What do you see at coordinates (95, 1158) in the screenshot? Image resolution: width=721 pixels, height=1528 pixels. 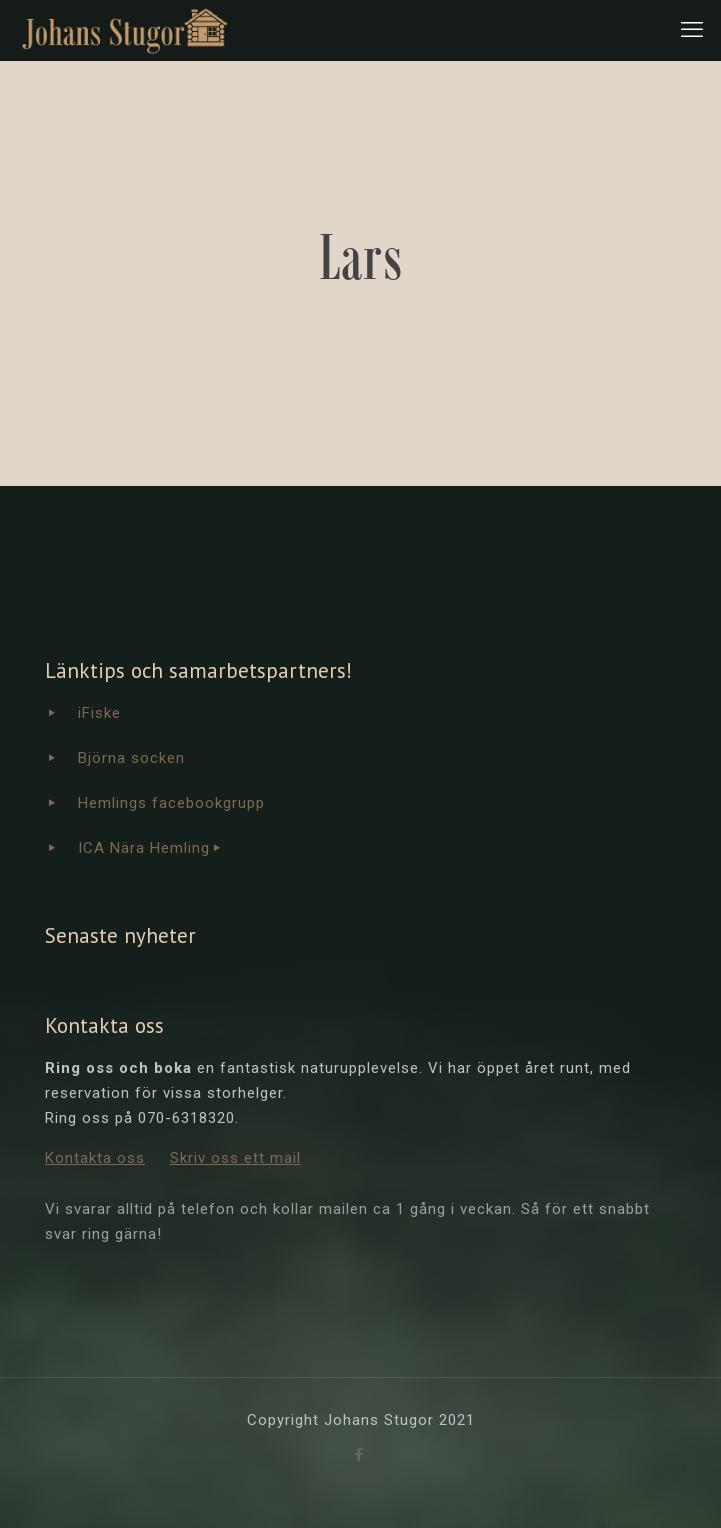 I see `Kontakta oss` at bounding box center [95, 1158].